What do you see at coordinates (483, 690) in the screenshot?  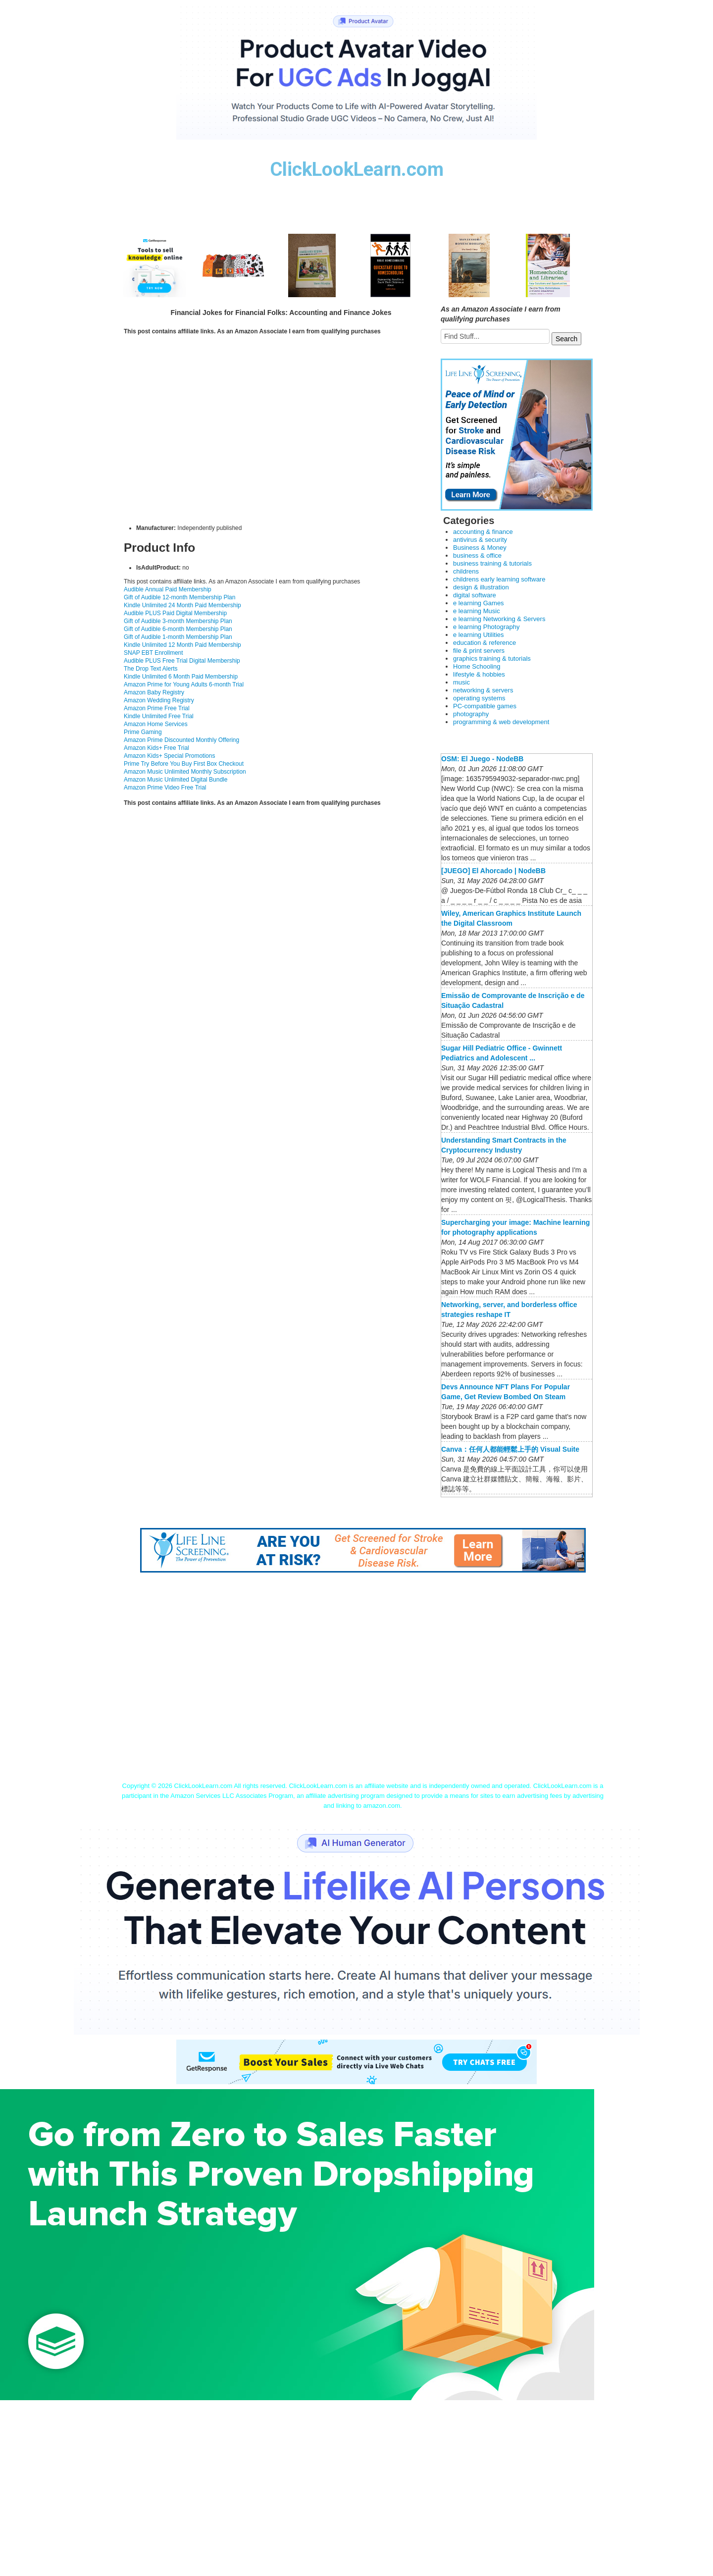 I see `networking & servers` at bounding box center [483, 690].